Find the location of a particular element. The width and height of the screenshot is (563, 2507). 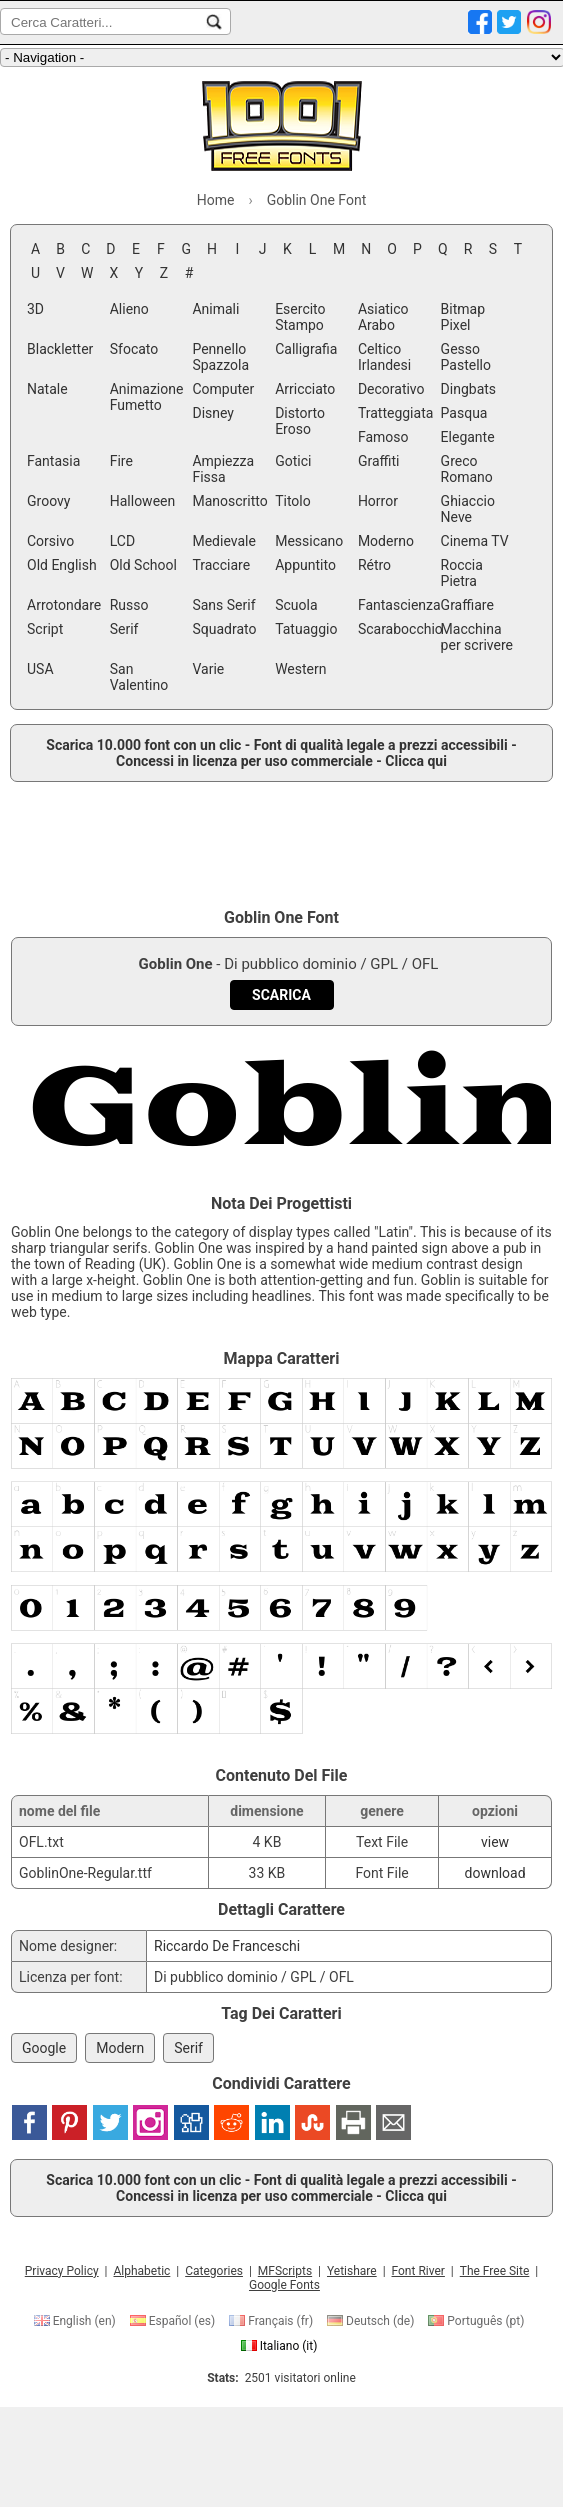

Greco Romano is located at coordinates (467, 469).